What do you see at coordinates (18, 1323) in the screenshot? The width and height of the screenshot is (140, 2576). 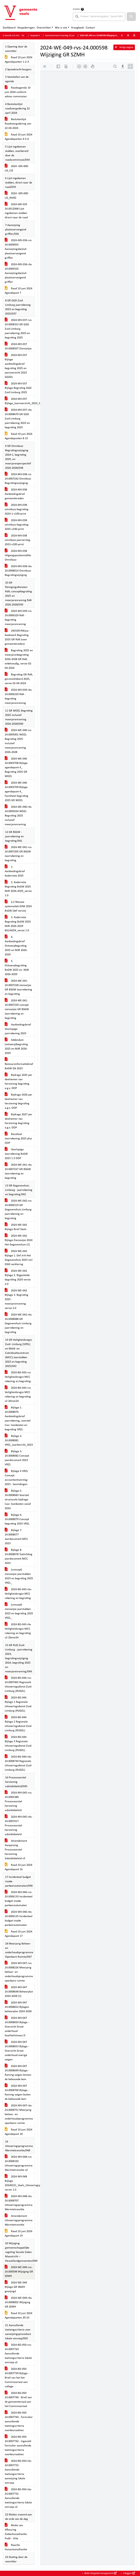 I see `2024-WE-042-rbs-24.0008088 GR Gegevenshuis Limburg jaarrekening en begroting` at bounding box center [18, 1323].